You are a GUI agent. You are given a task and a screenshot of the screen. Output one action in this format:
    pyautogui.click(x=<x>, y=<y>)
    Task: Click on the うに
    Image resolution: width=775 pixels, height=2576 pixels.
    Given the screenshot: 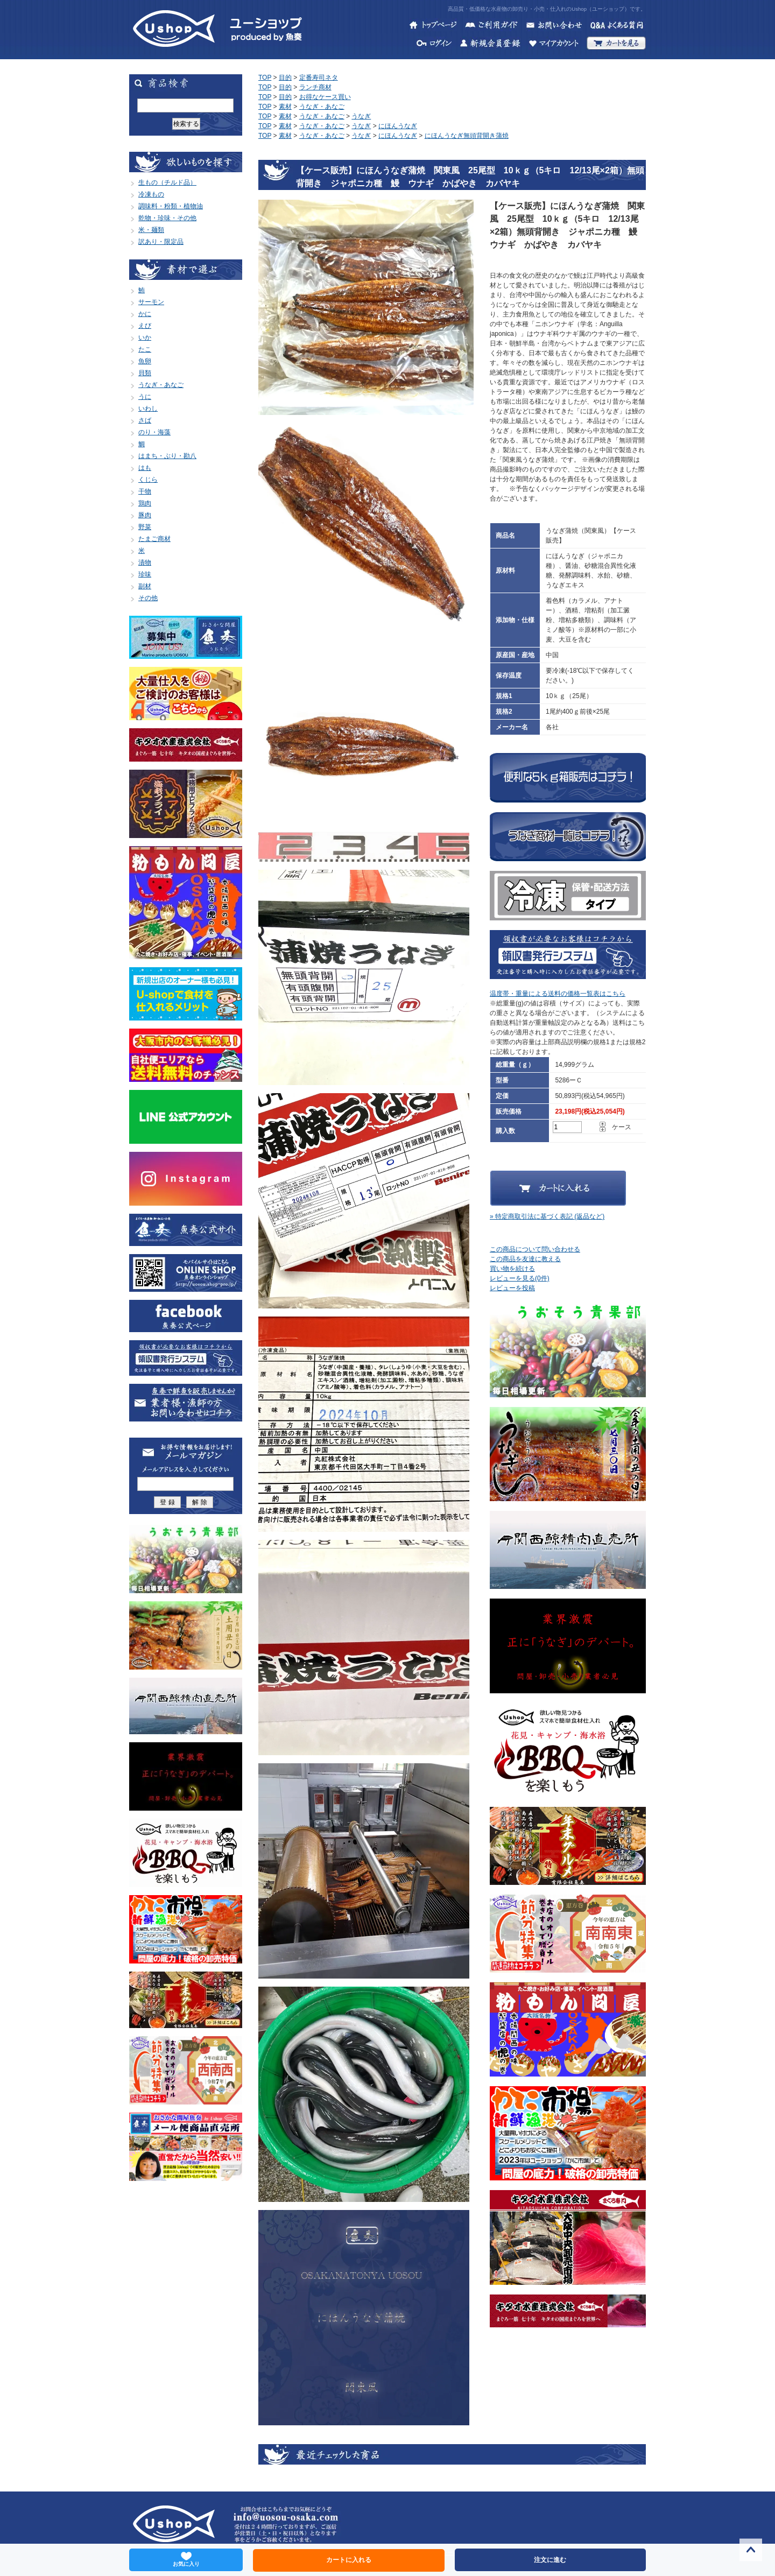 What is the action you would take?
    pyautogui.click(x=144, y=396)
    